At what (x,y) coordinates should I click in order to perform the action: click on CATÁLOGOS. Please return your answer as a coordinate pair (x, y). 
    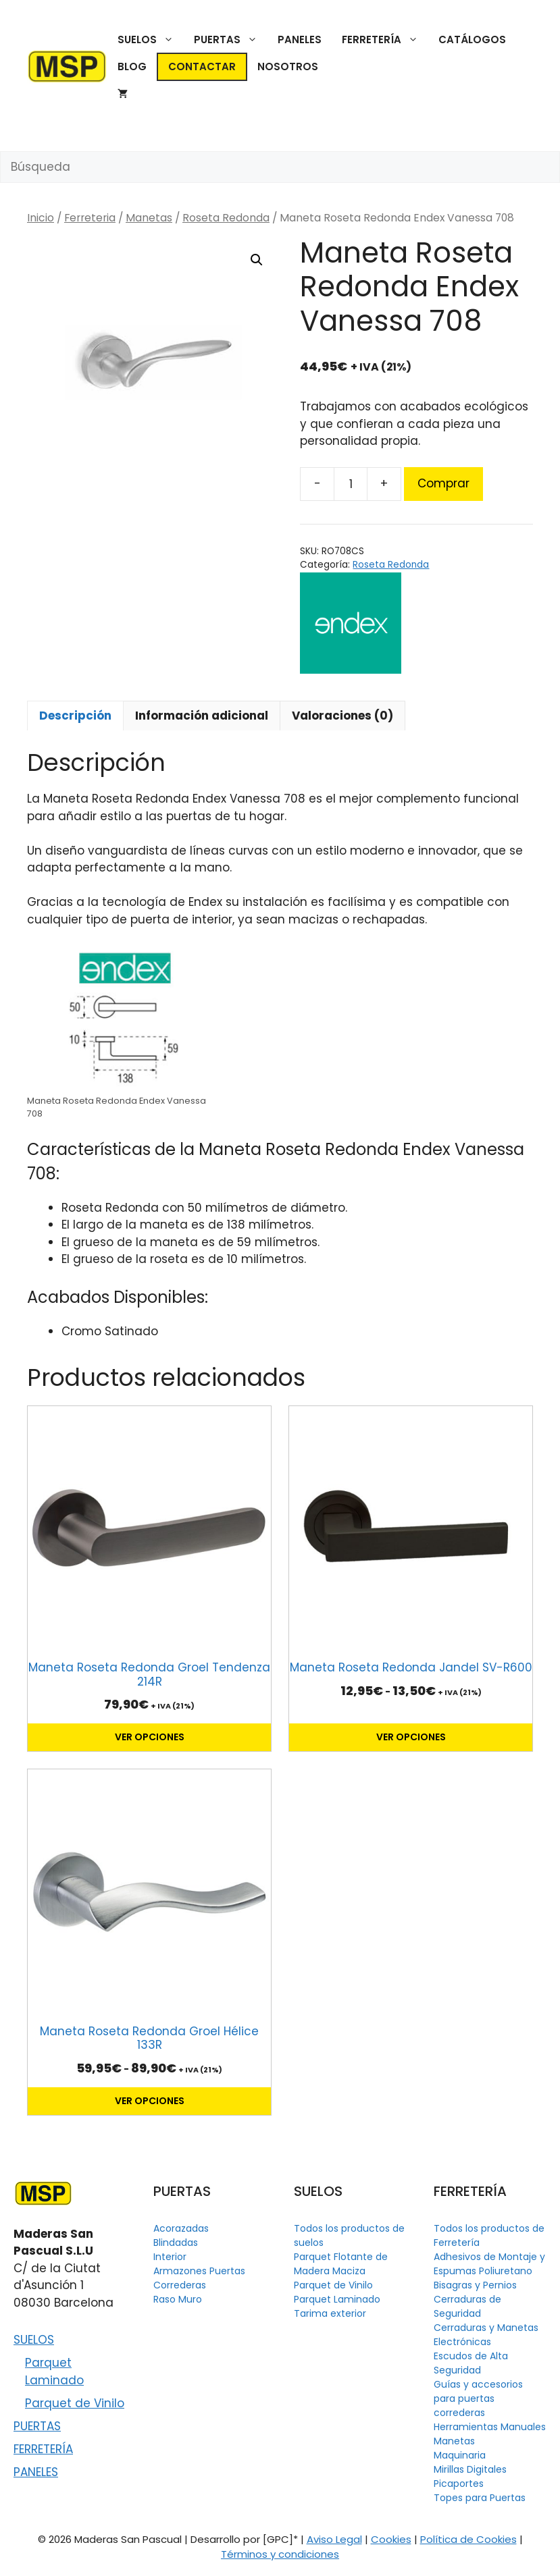
    Looking at the image, I should click on (472, 39).